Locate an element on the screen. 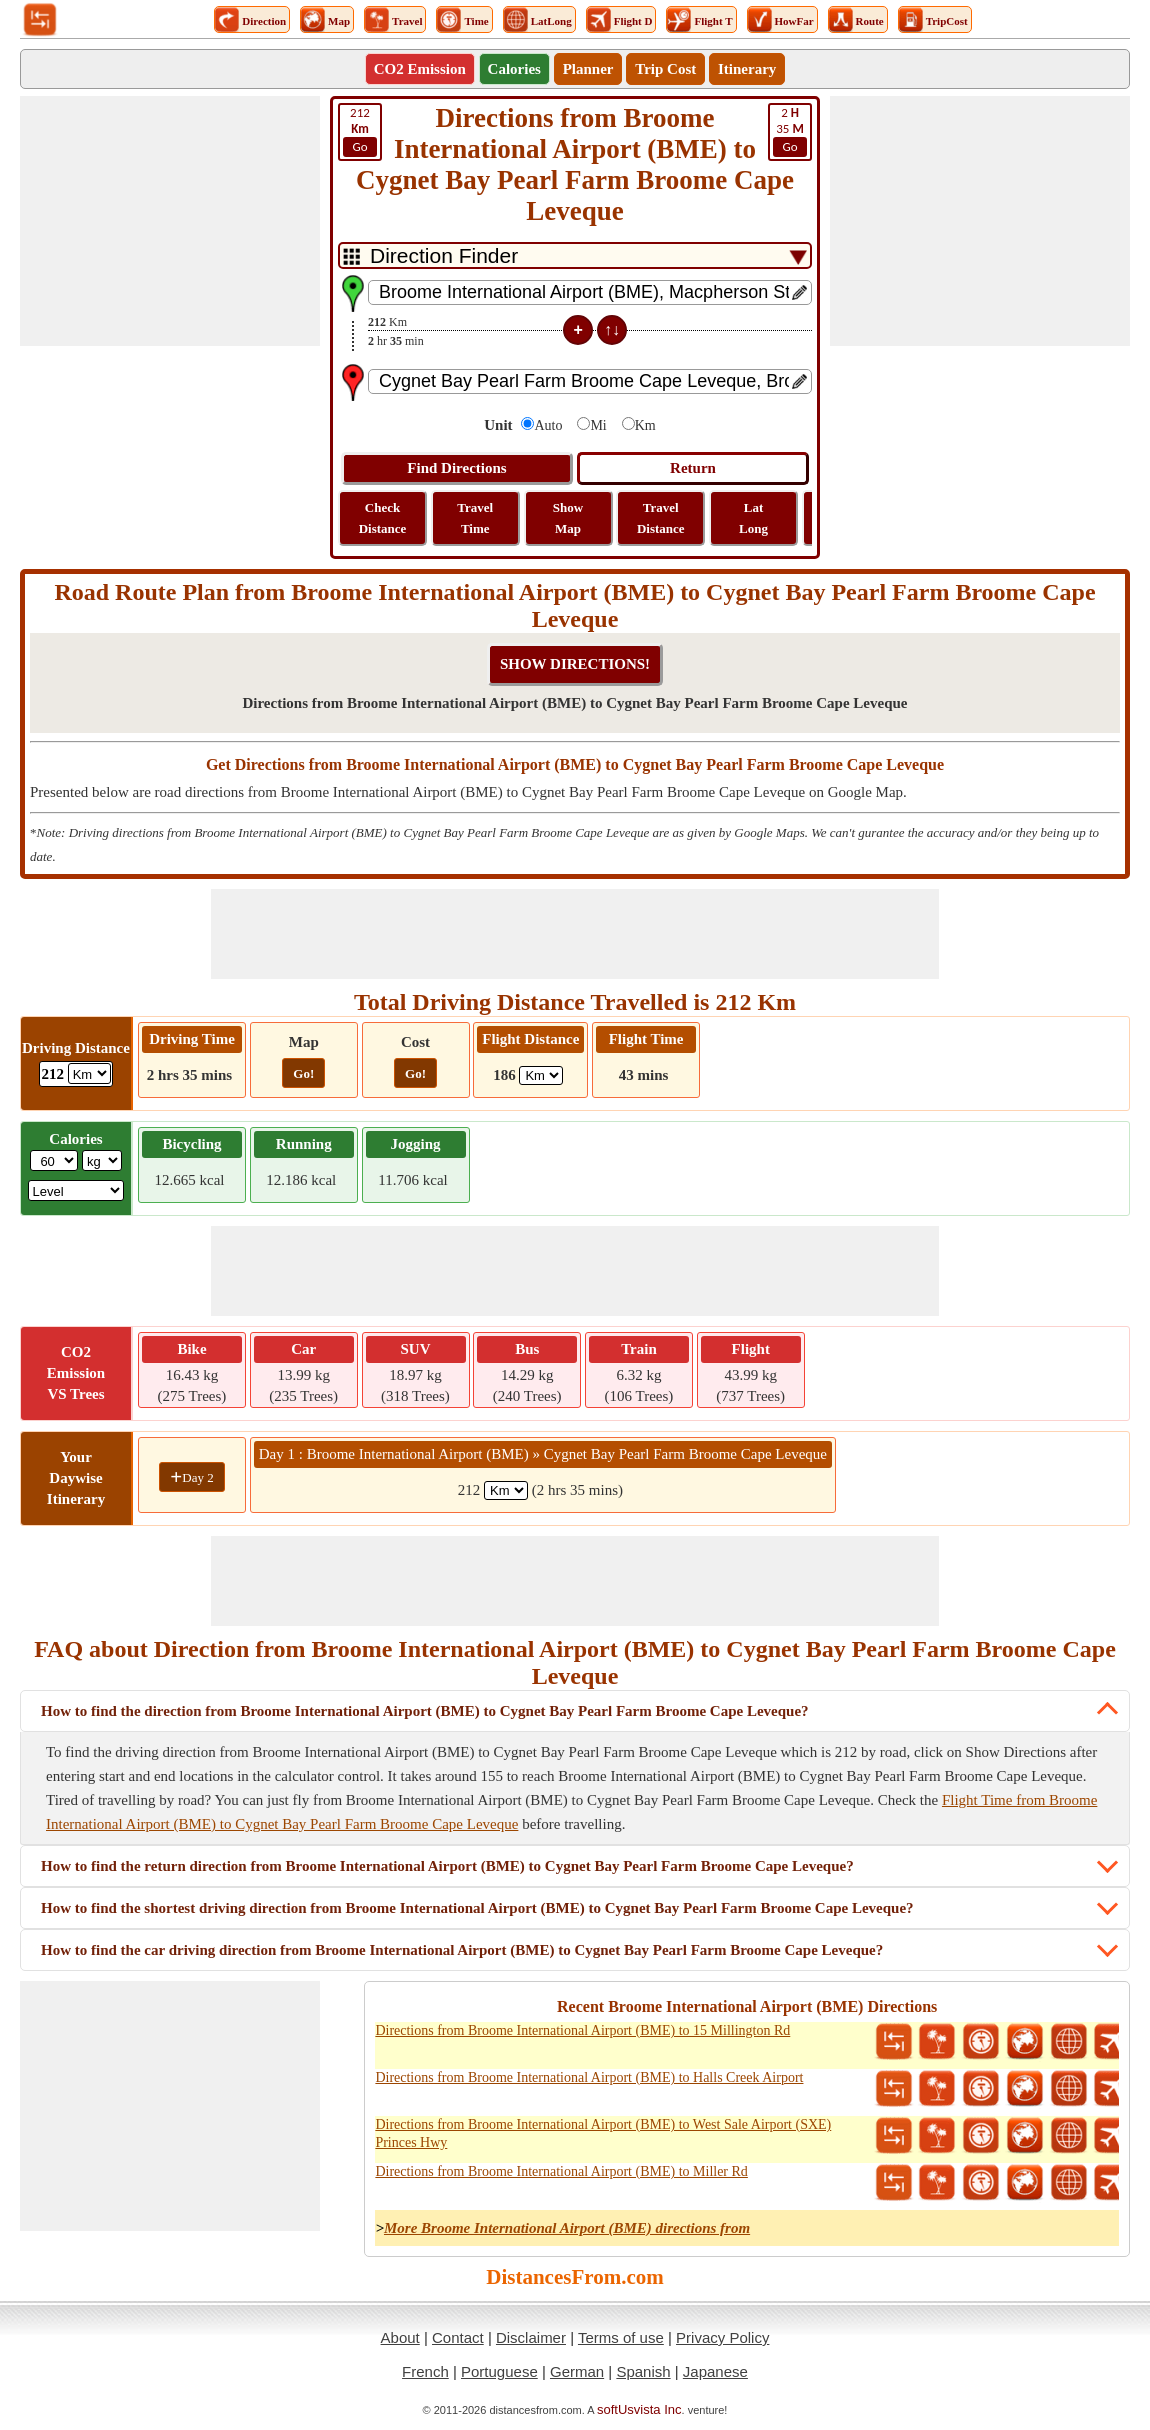 The width and height of the screenshot is (1150, 2430). CO2 Emission is located at coordinates (420, 69).